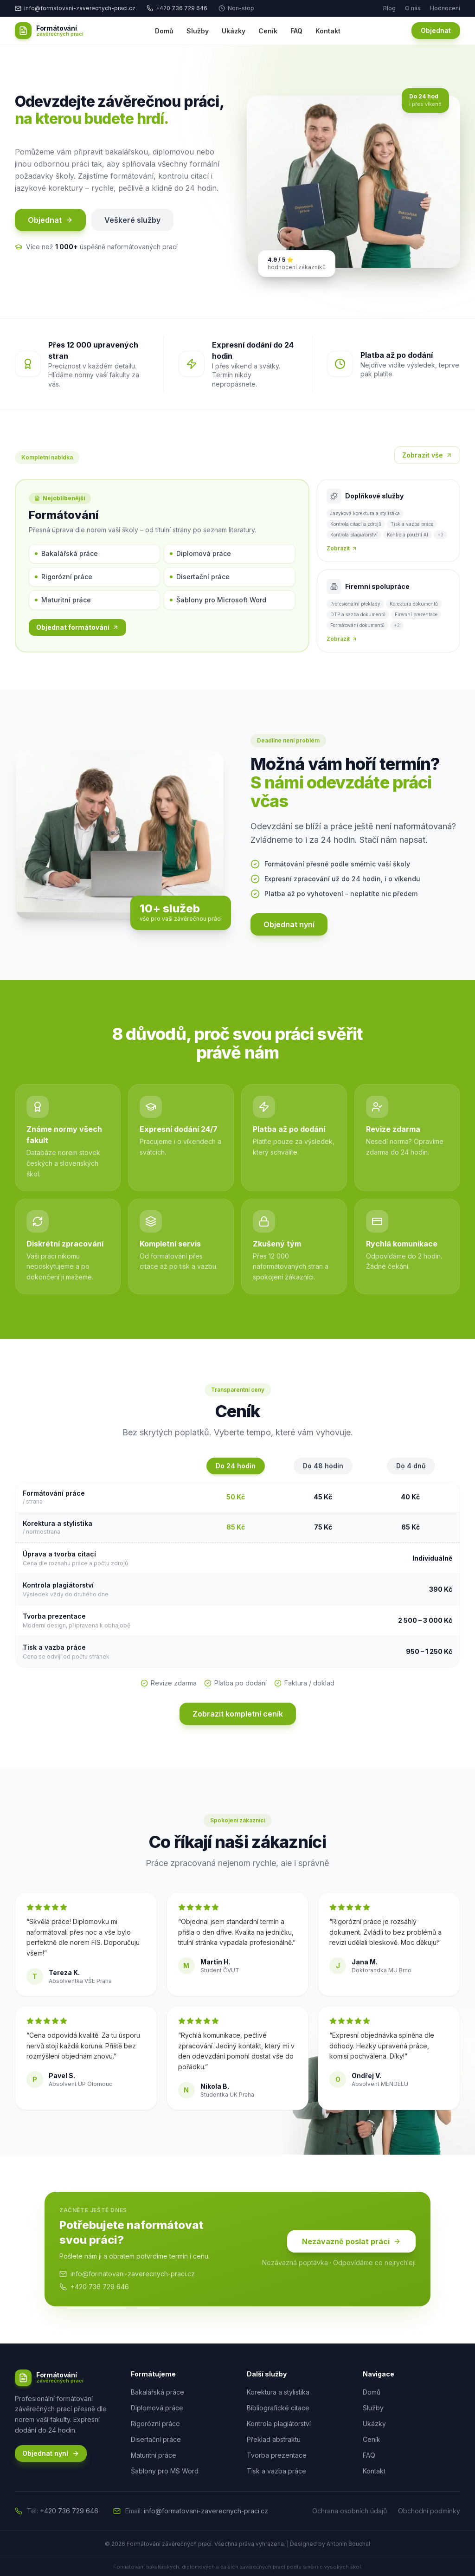 This screenshot has width=475, height=2576. I want to click on +420 736 729 646, so click(177, 8).